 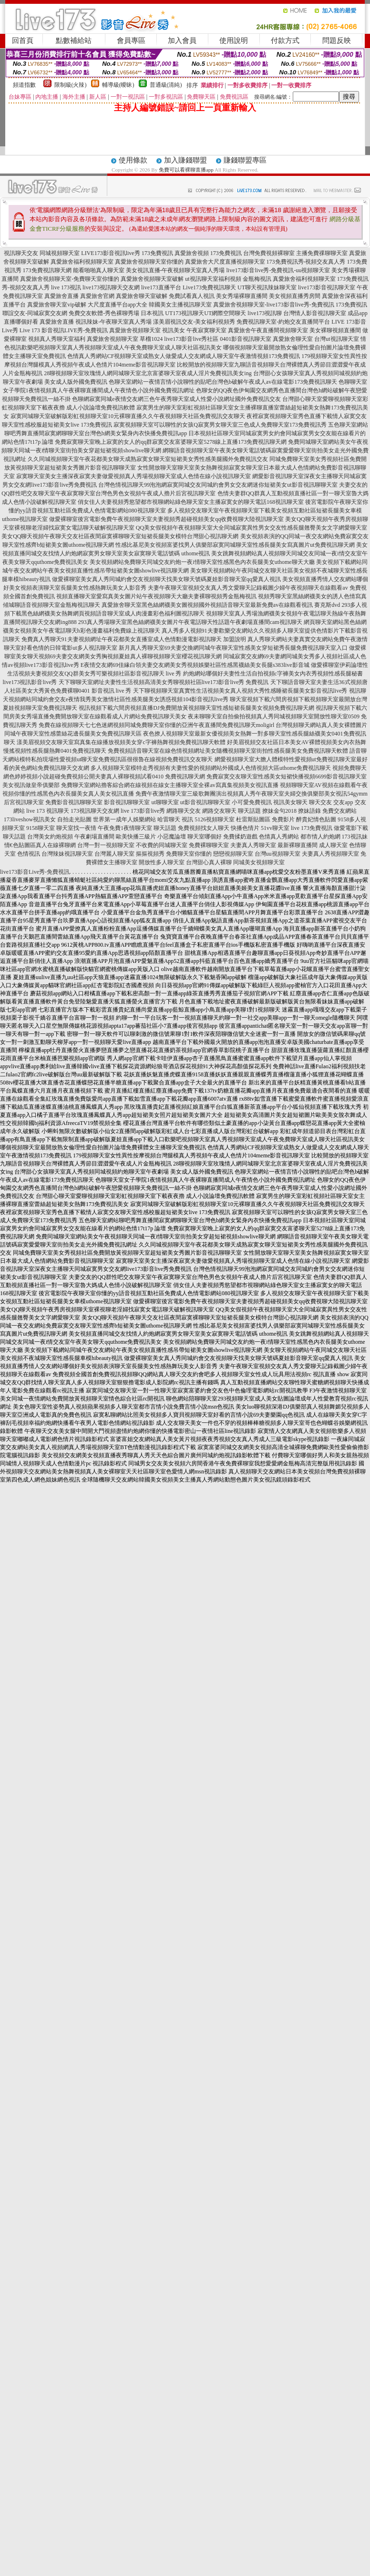 What do you see at coordinates (50, 836) in the screenshot?
I see `台灣美女約炮視頻` at bounding box center [50, 836].